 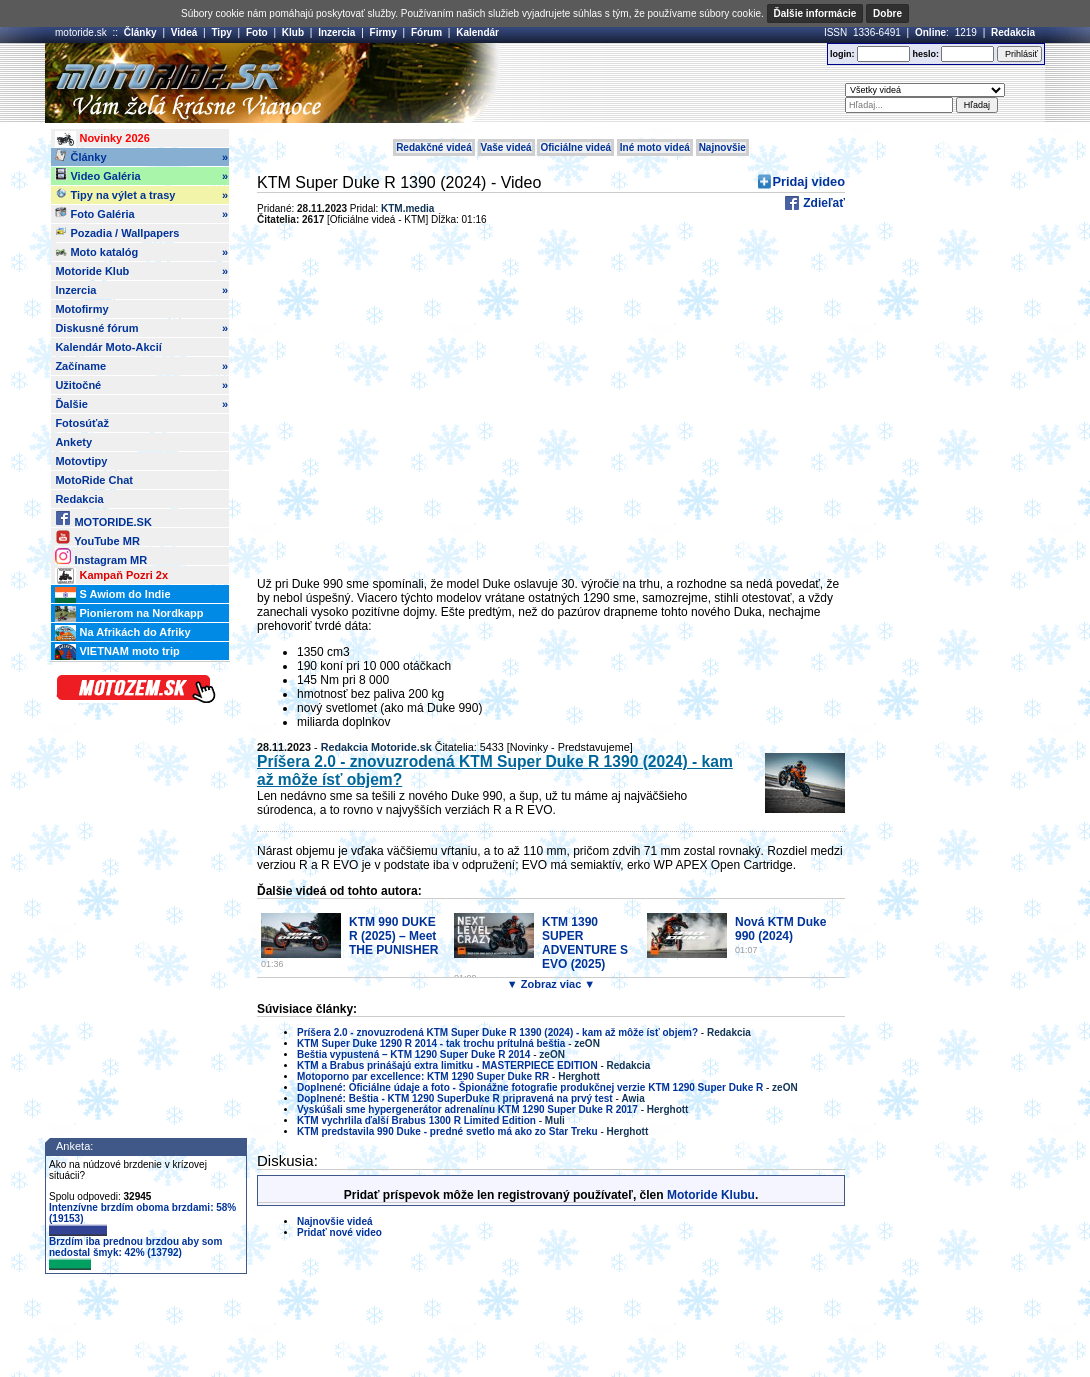 What do you see at coordinates (108, 347) in the screenshot?
I see `Kalendár Moto-Akcií` at bounding box center [108, 347].